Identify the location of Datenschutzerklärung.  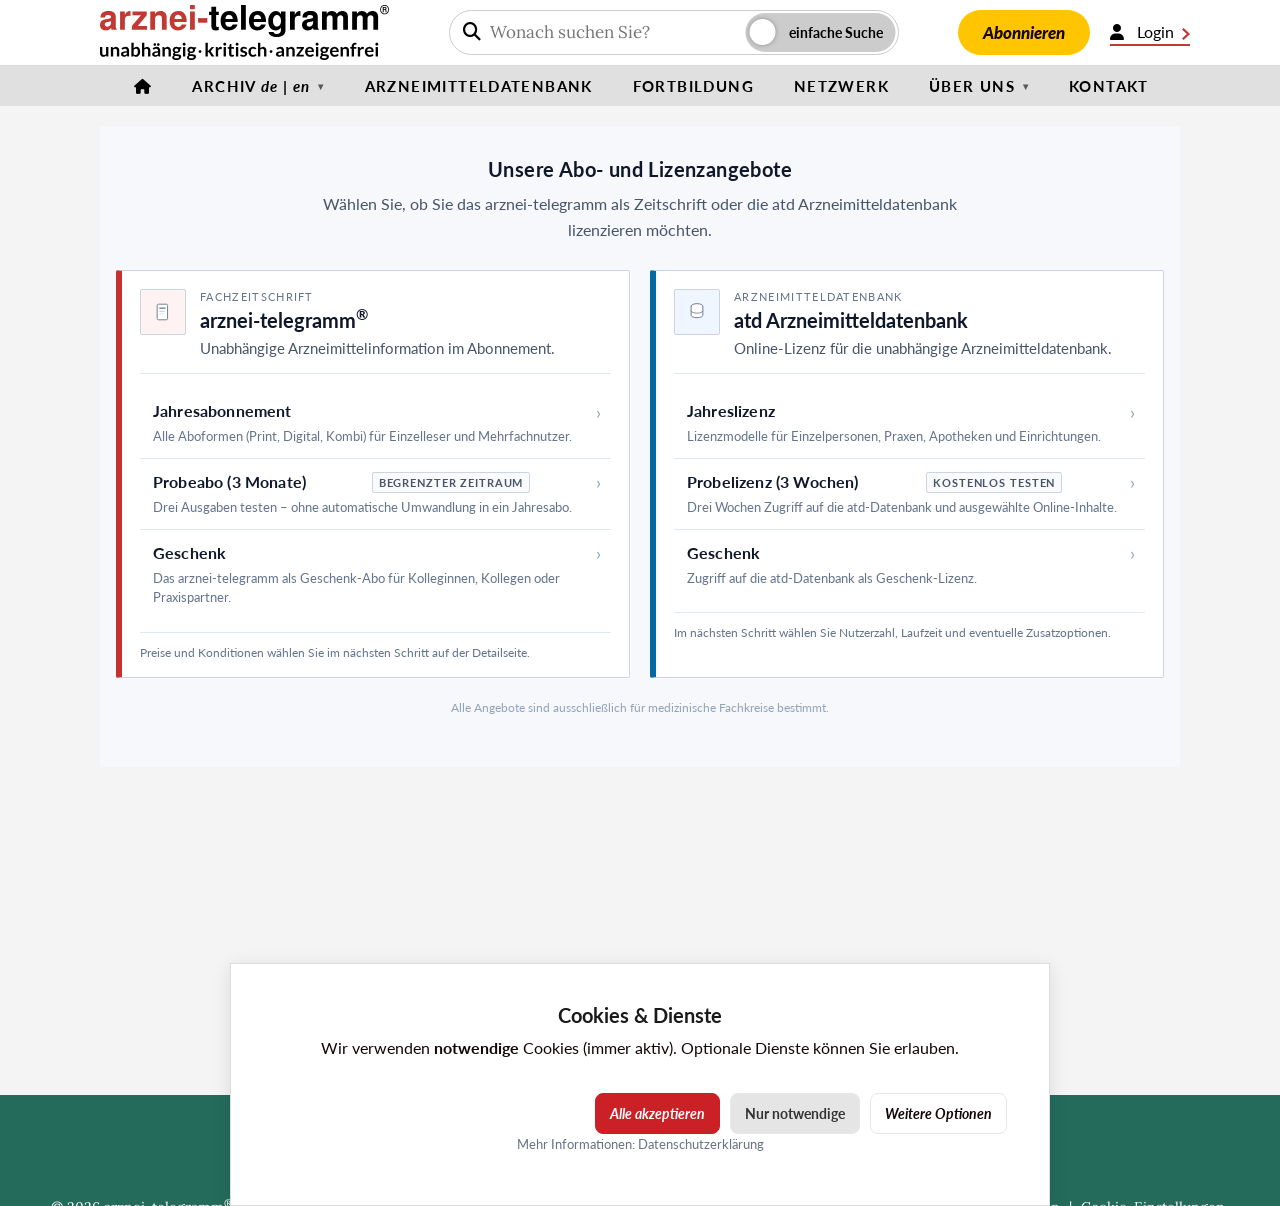
(701, 1144).